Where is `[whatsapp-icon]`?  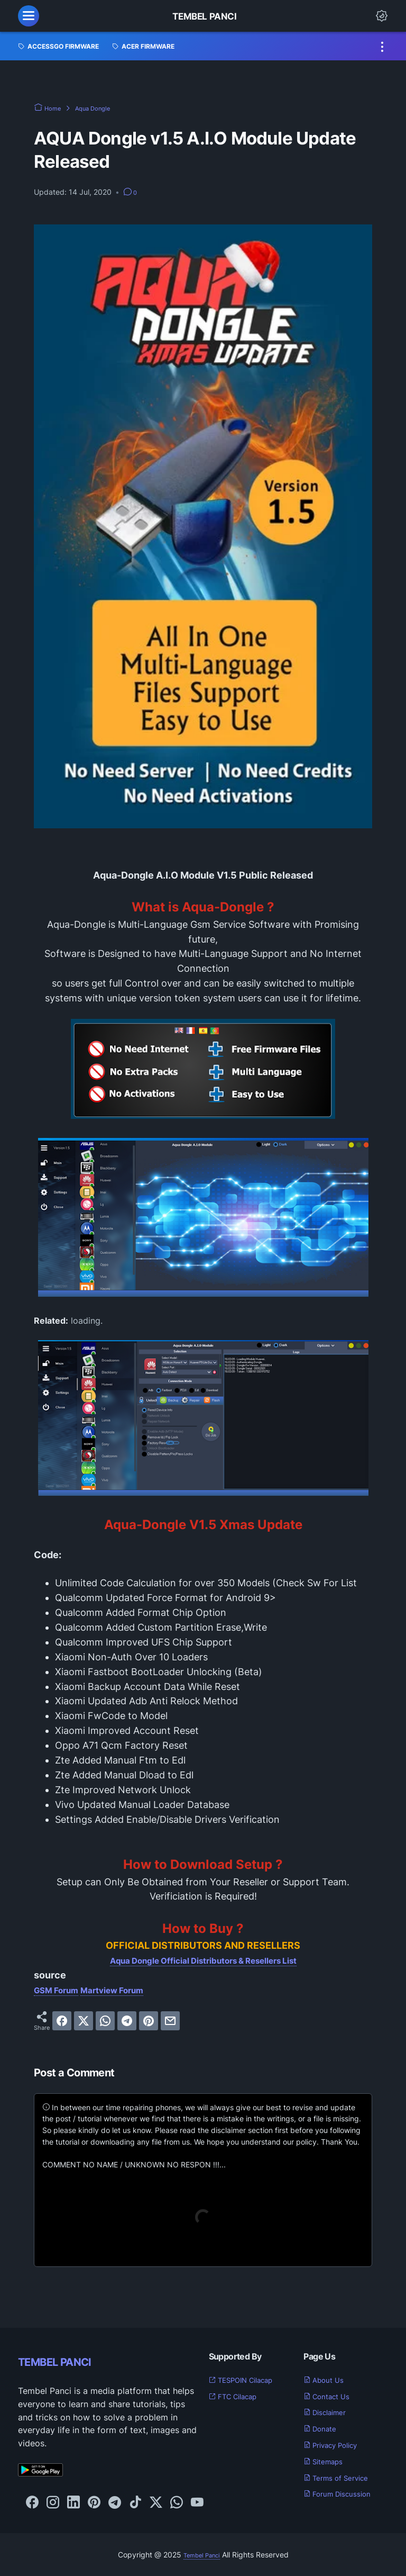
[whatsapp-icon] is located at coordinates (176, 2503).